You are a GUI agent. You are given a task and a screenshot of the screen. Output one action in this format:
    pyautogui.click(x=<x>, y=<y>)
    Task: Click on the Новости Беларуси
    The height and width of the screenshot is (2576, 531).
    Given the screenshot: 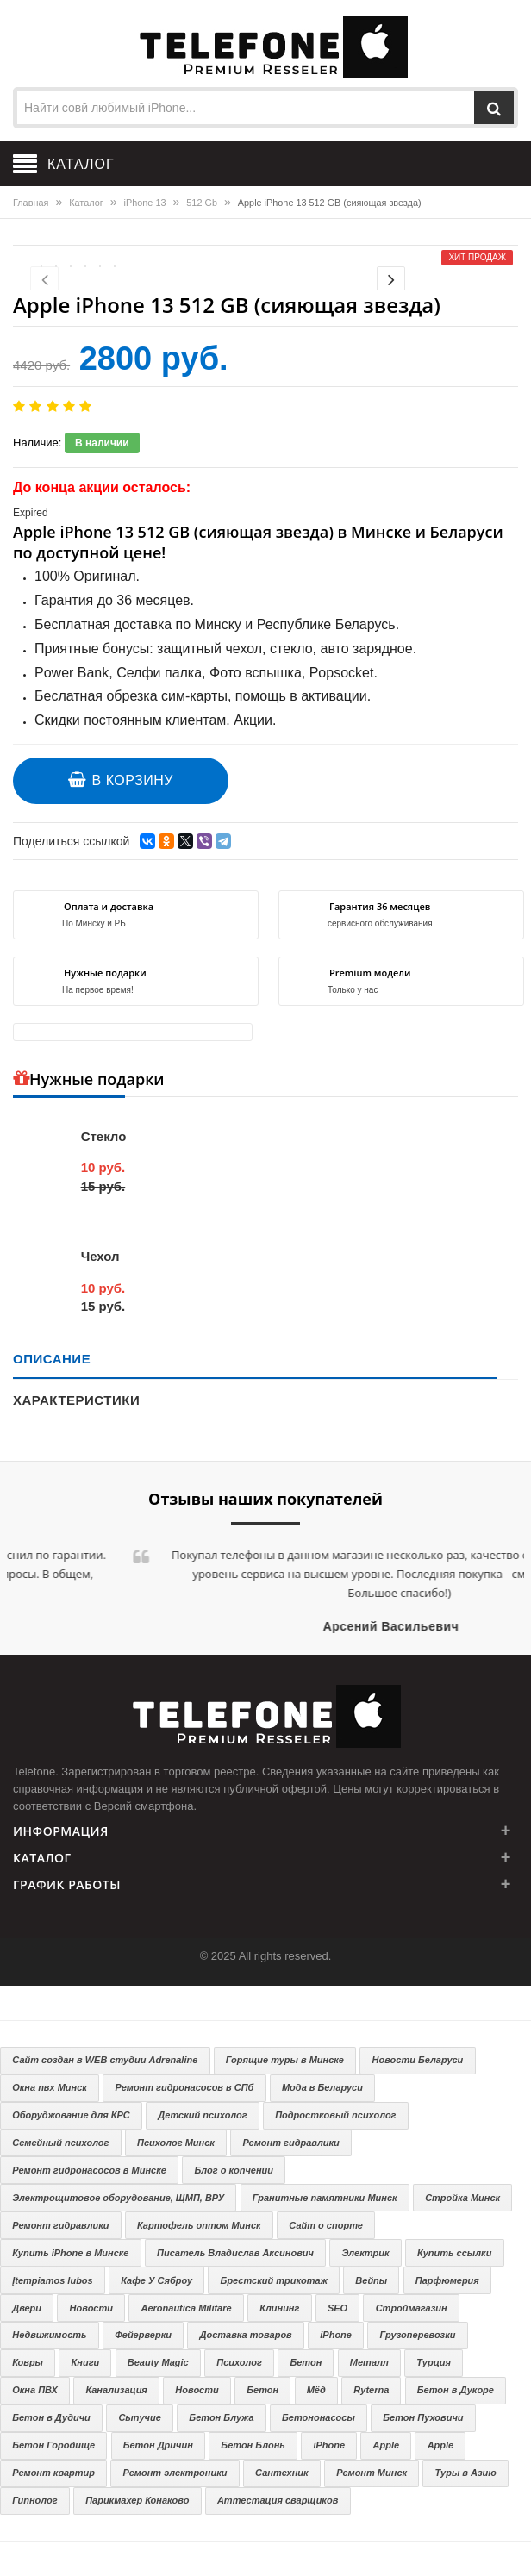 What is the action you would take?
    pyautogui.click(x=418, y=2060)
    